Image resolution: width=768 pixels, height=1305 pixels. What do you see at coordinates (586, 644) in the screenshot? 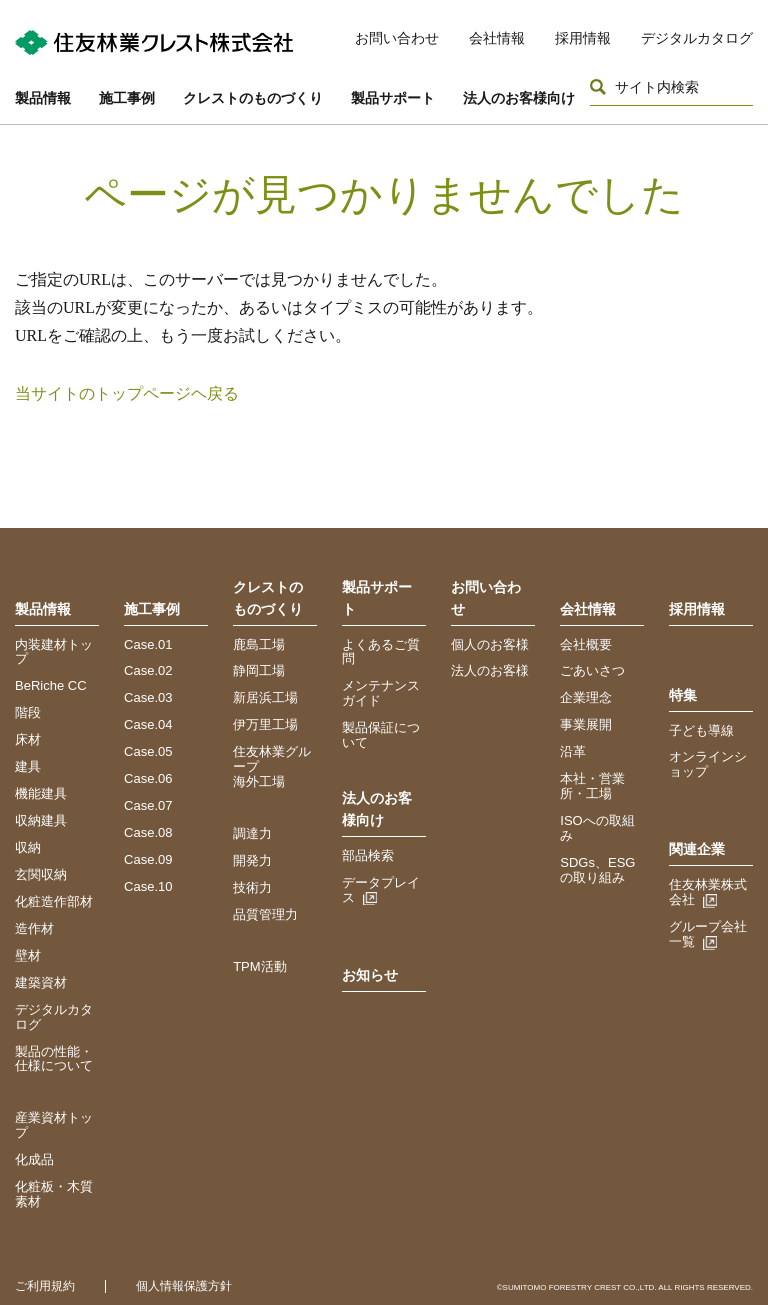
I see `会社概要` at bounding box center [586, 644].